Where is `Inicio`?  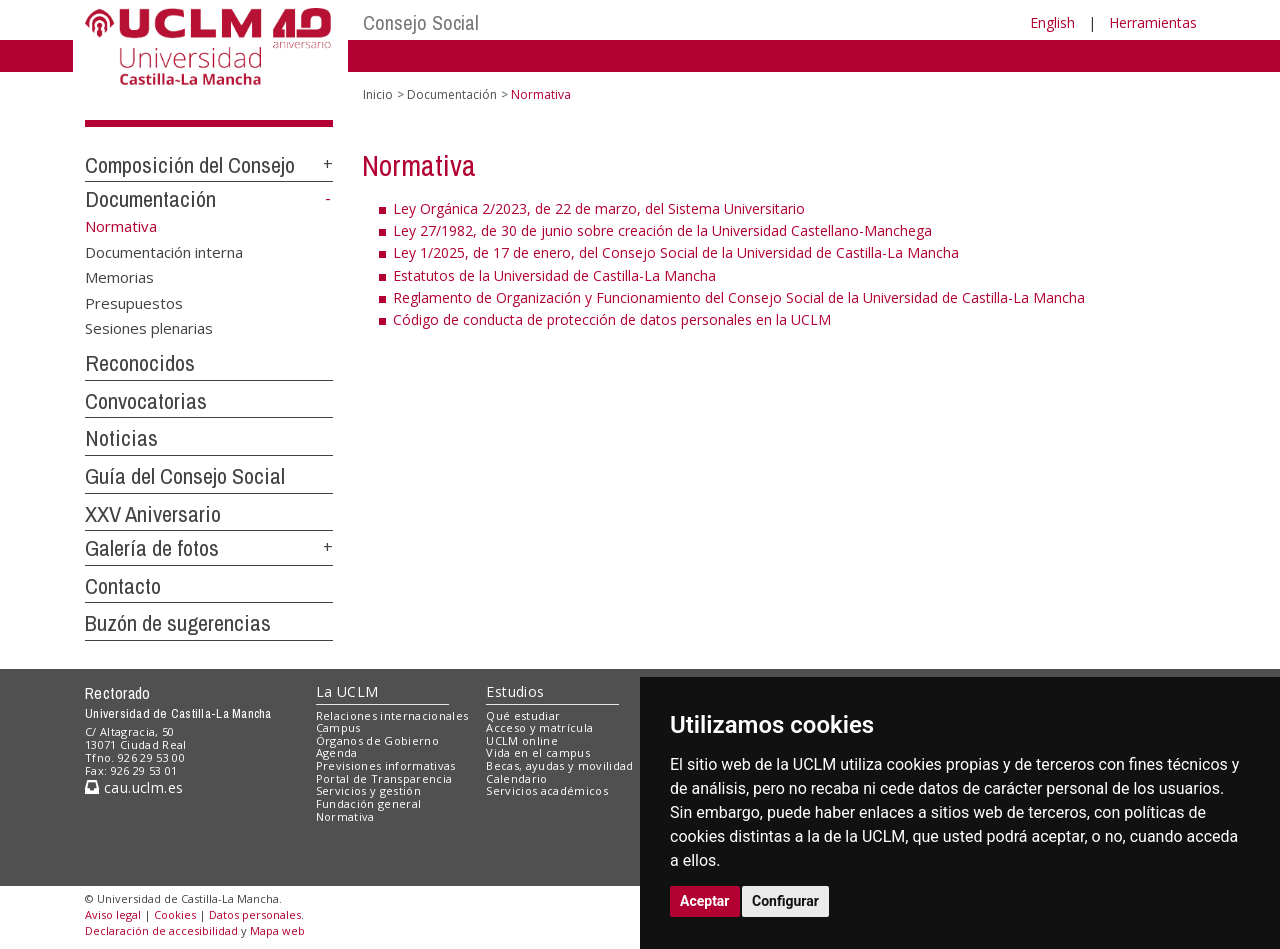
Inicio is located at coordinates (378, 94).